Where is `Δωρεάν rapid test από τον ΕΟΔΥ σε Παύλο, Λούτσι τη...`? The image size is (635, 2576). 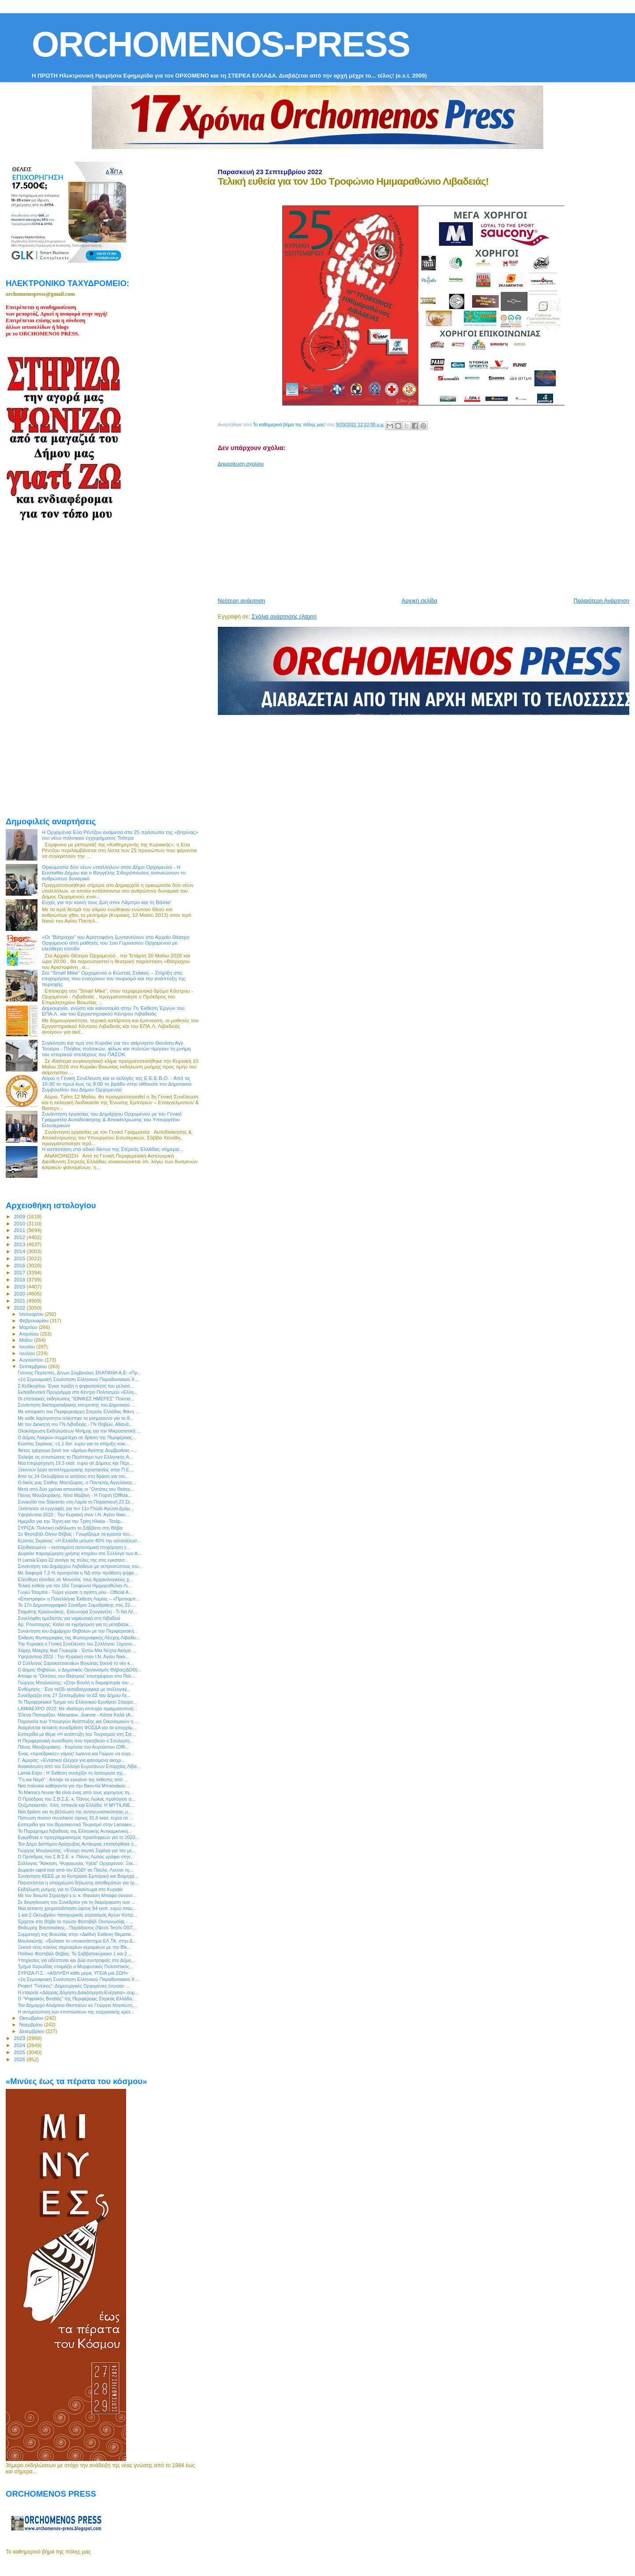 Δωρεάν rapid test από τον ΕΟΔΥ σε Παύλο, Λούτσι τη... is located at coordinates (75, 1869).